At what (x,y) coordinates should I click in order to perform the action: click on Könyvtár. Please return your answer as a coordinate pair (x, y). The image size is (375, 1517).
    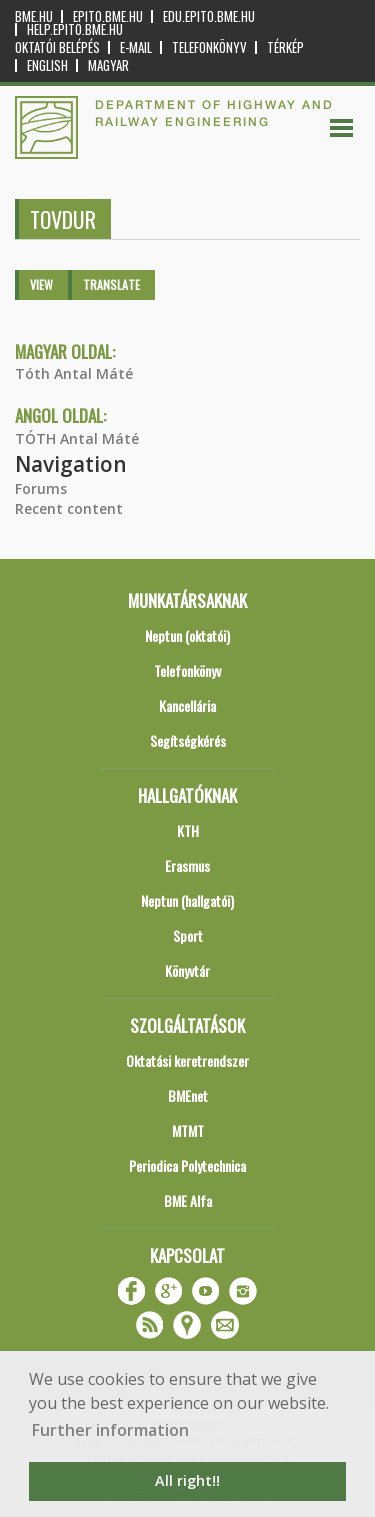
    Looking at the image, I should click on (187, 970).